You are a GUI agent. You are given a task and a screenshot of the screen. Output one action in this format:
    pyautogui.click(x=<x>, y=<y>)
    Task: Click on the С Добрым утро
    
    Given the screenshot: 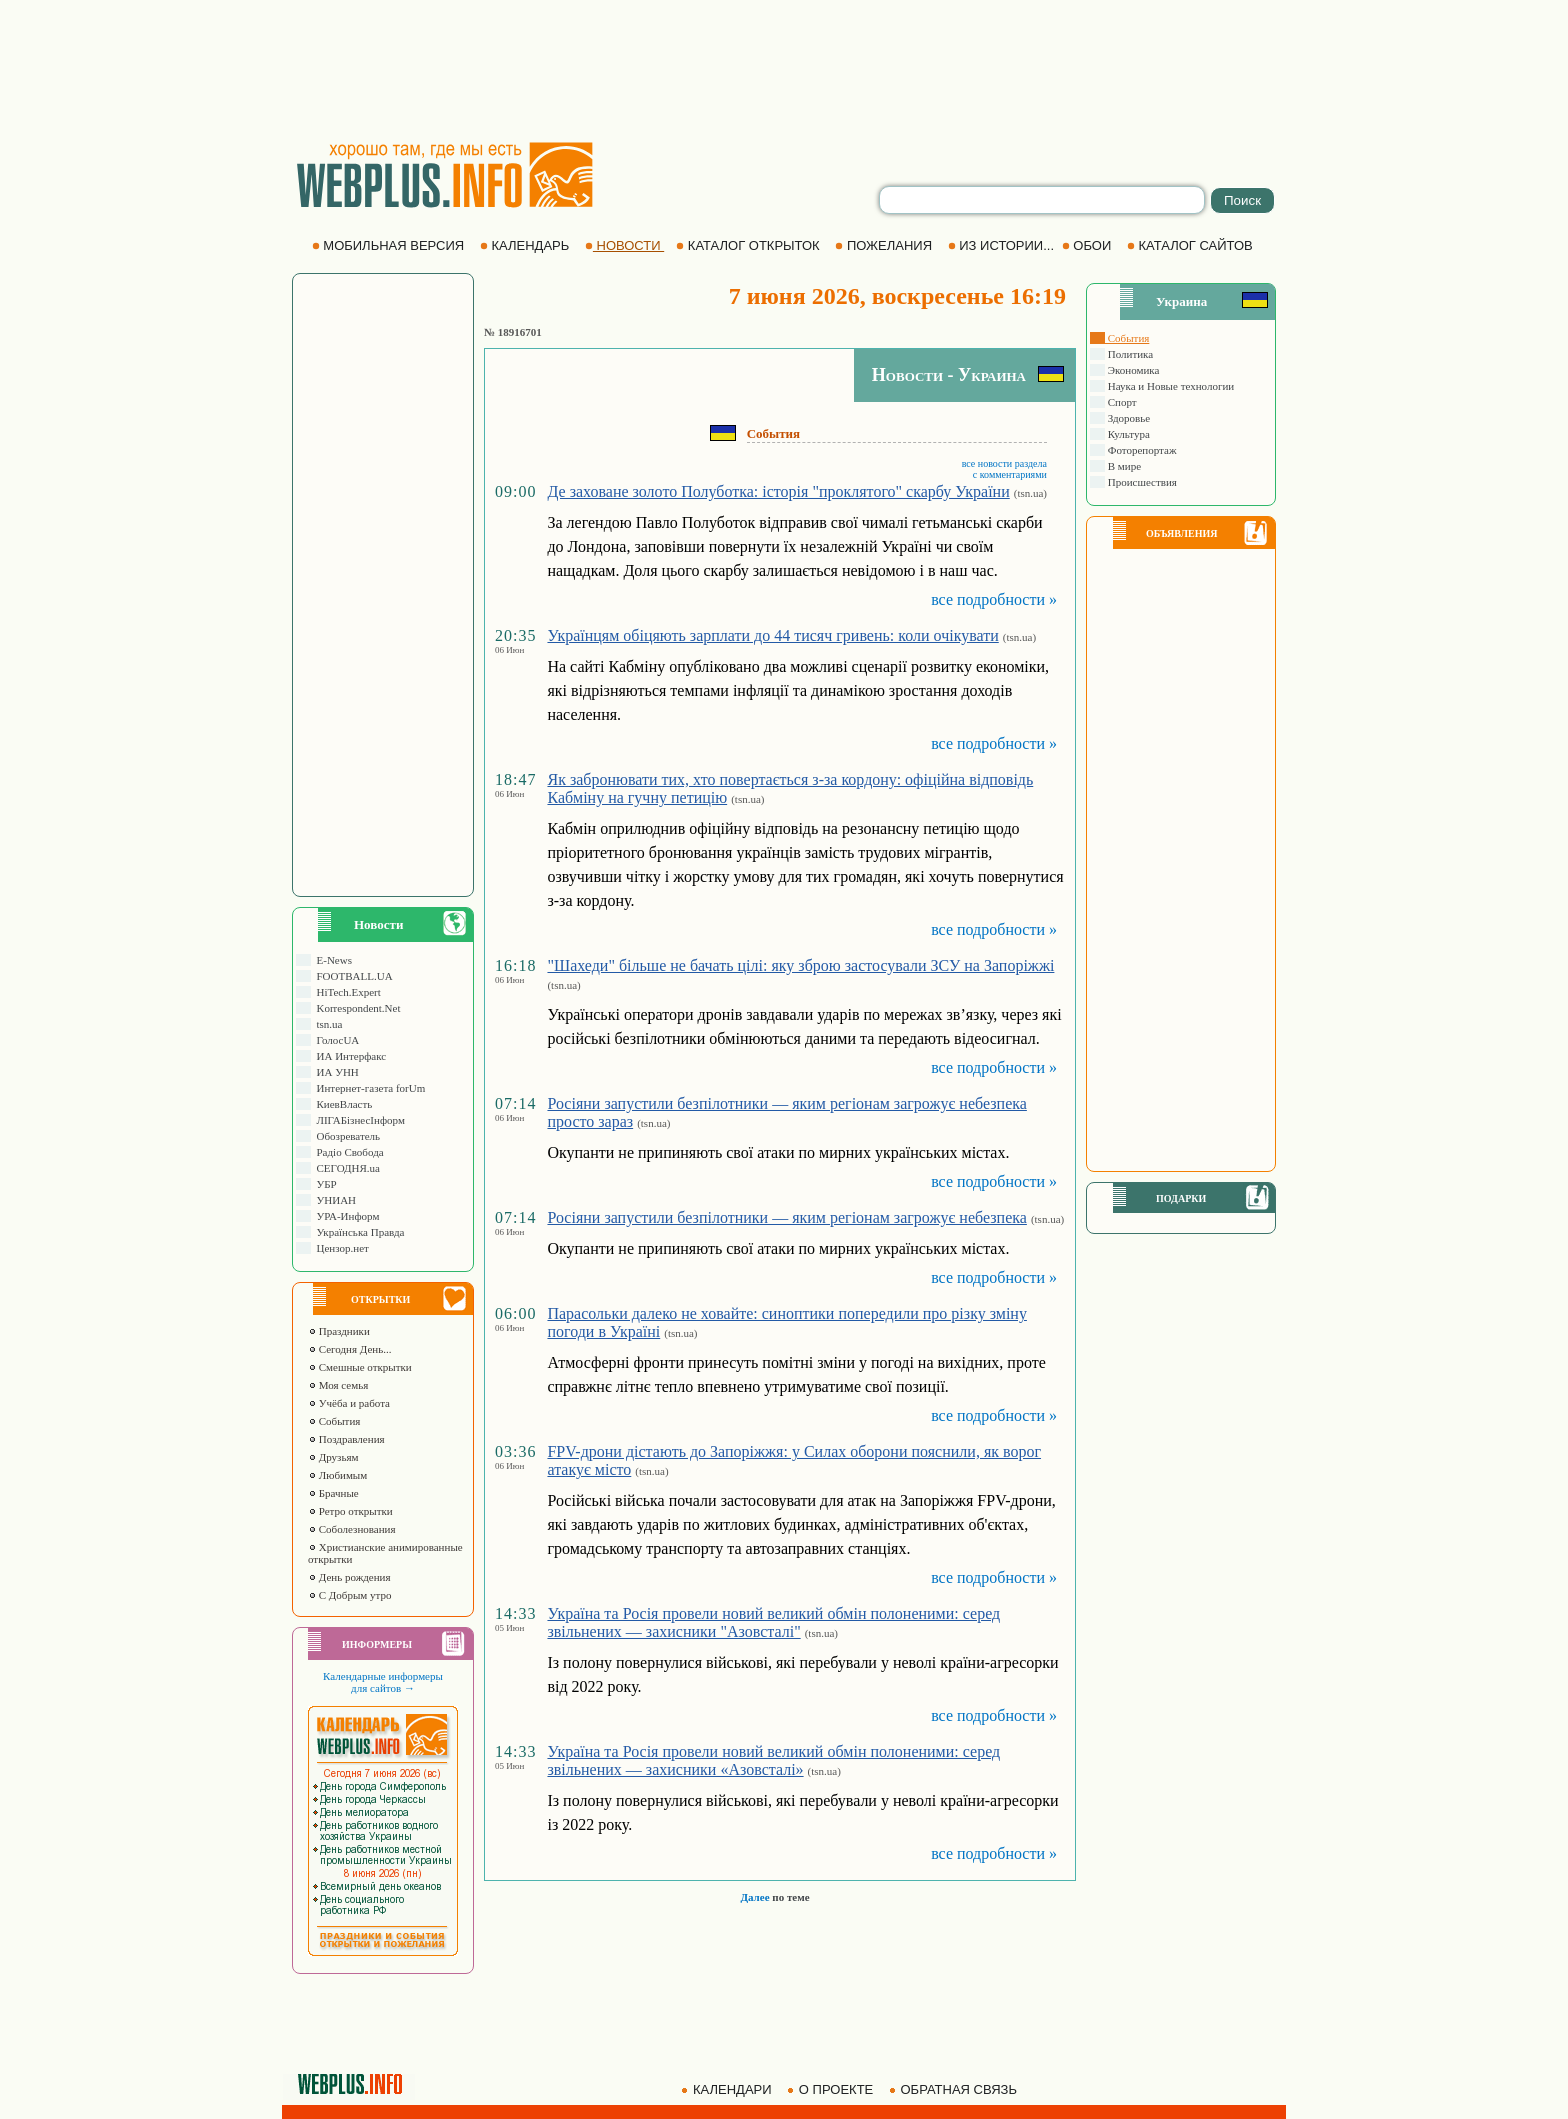 What is the action you would take?
    pyautogui.click(x=349, y=1595)
    